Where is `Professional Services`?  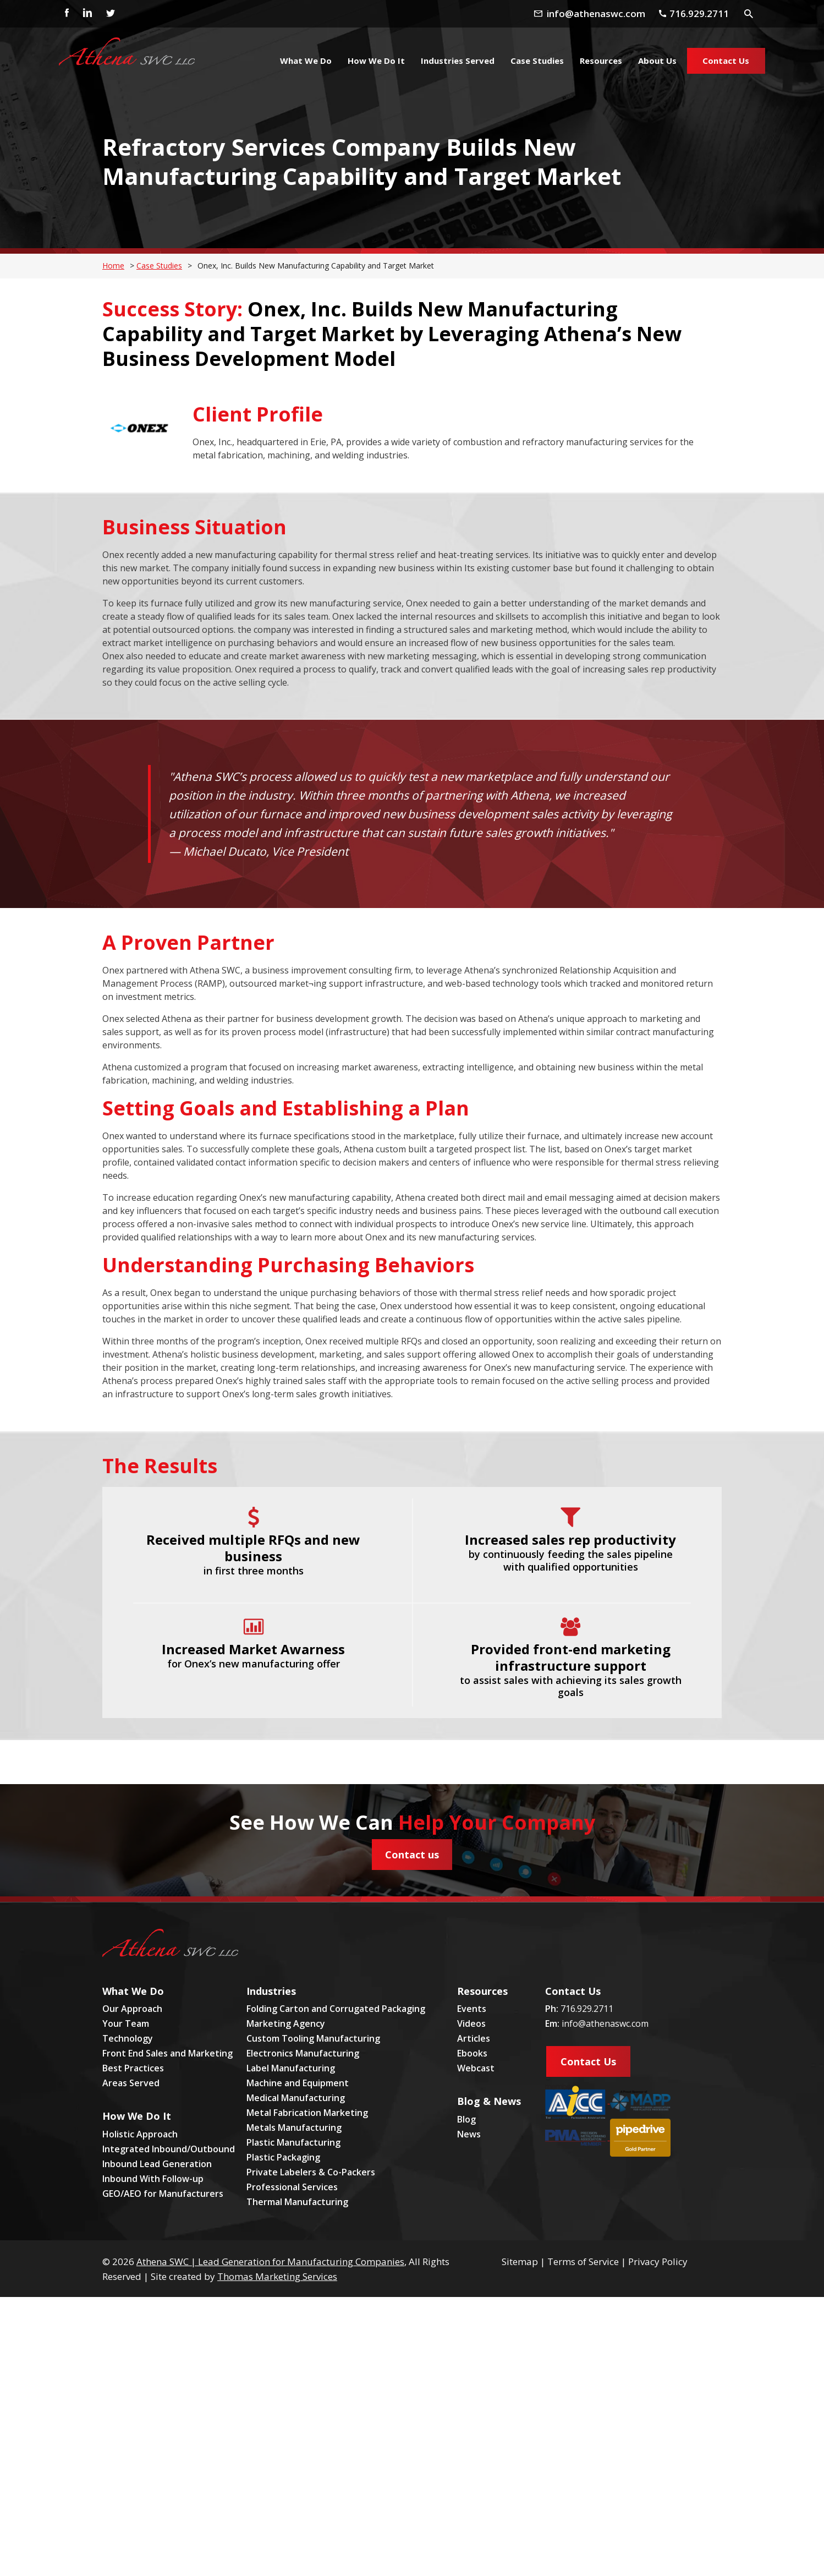 Professional Services is located at coordinates (292, 2187).